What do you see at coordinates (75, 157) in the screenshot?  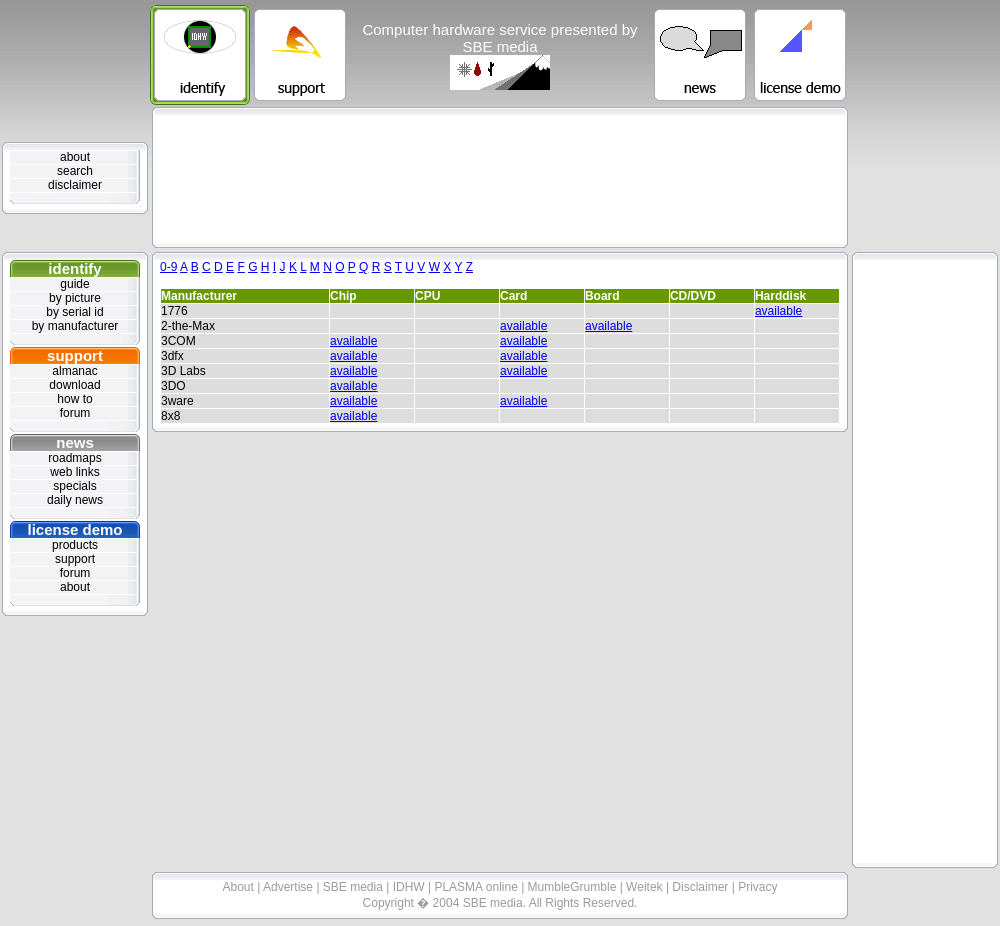 I see `about` at bounding box center [75, 157].